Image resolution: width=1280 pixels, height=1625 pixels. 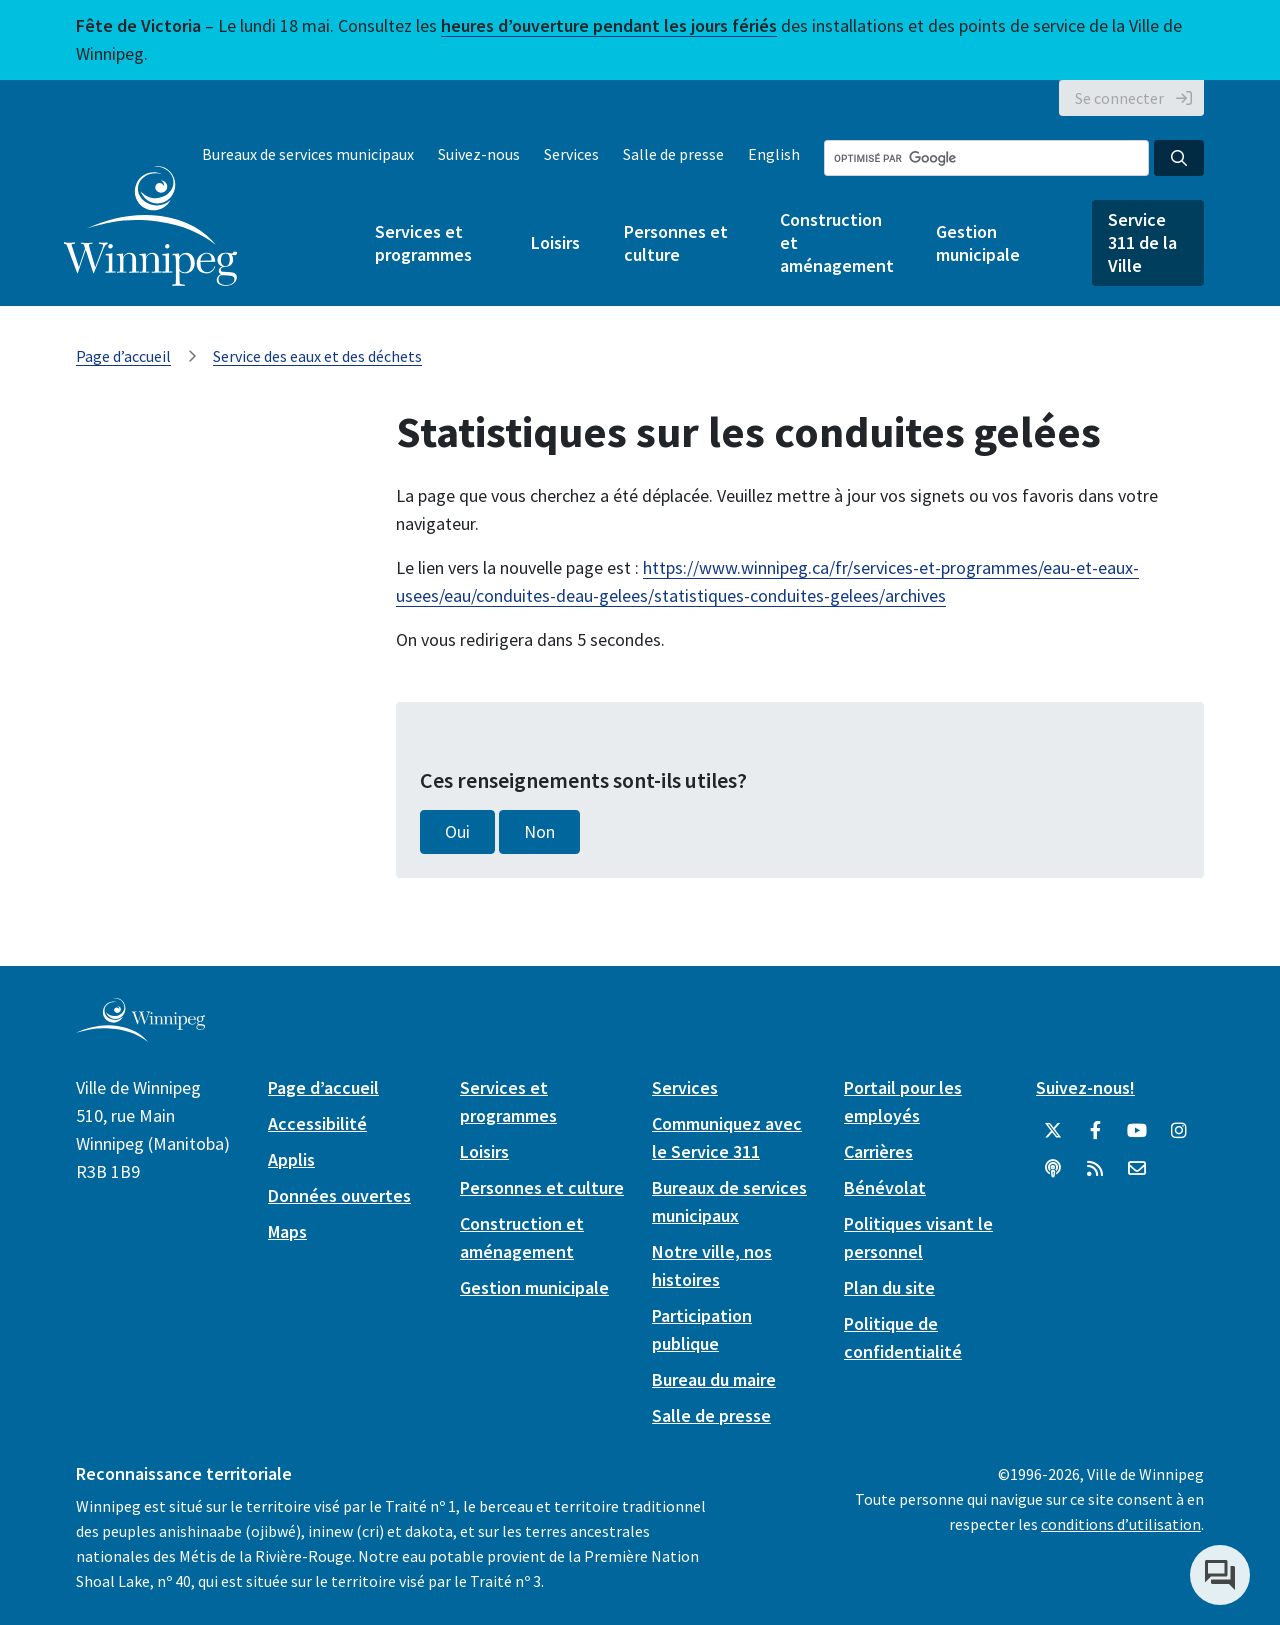 I want to click on Oui, so click(x=457, y=832).